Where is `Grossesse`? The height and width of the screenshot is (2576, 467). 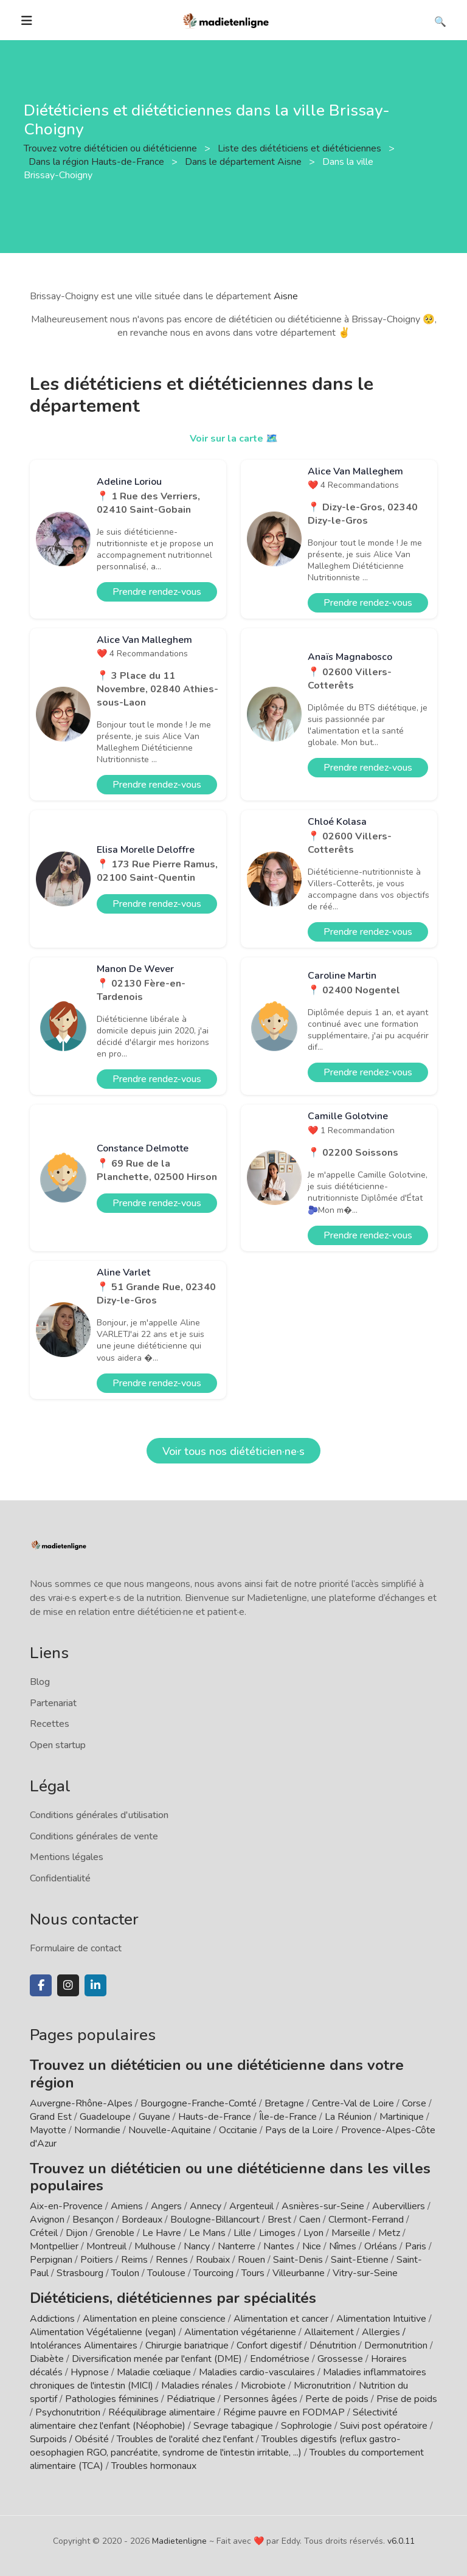 Grossesse is located at coordinates (340, 2359).